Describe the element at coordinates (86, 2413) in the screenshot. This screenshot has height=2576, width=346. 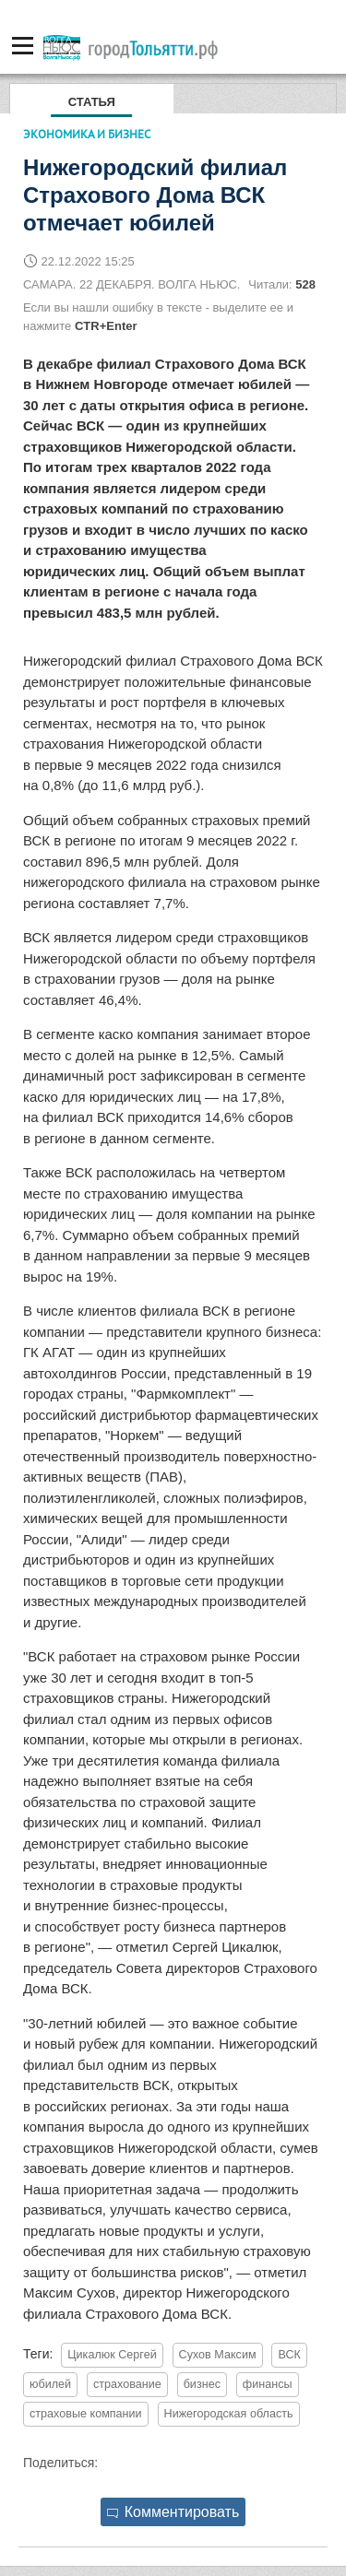
I see `страховые компании` at that location.